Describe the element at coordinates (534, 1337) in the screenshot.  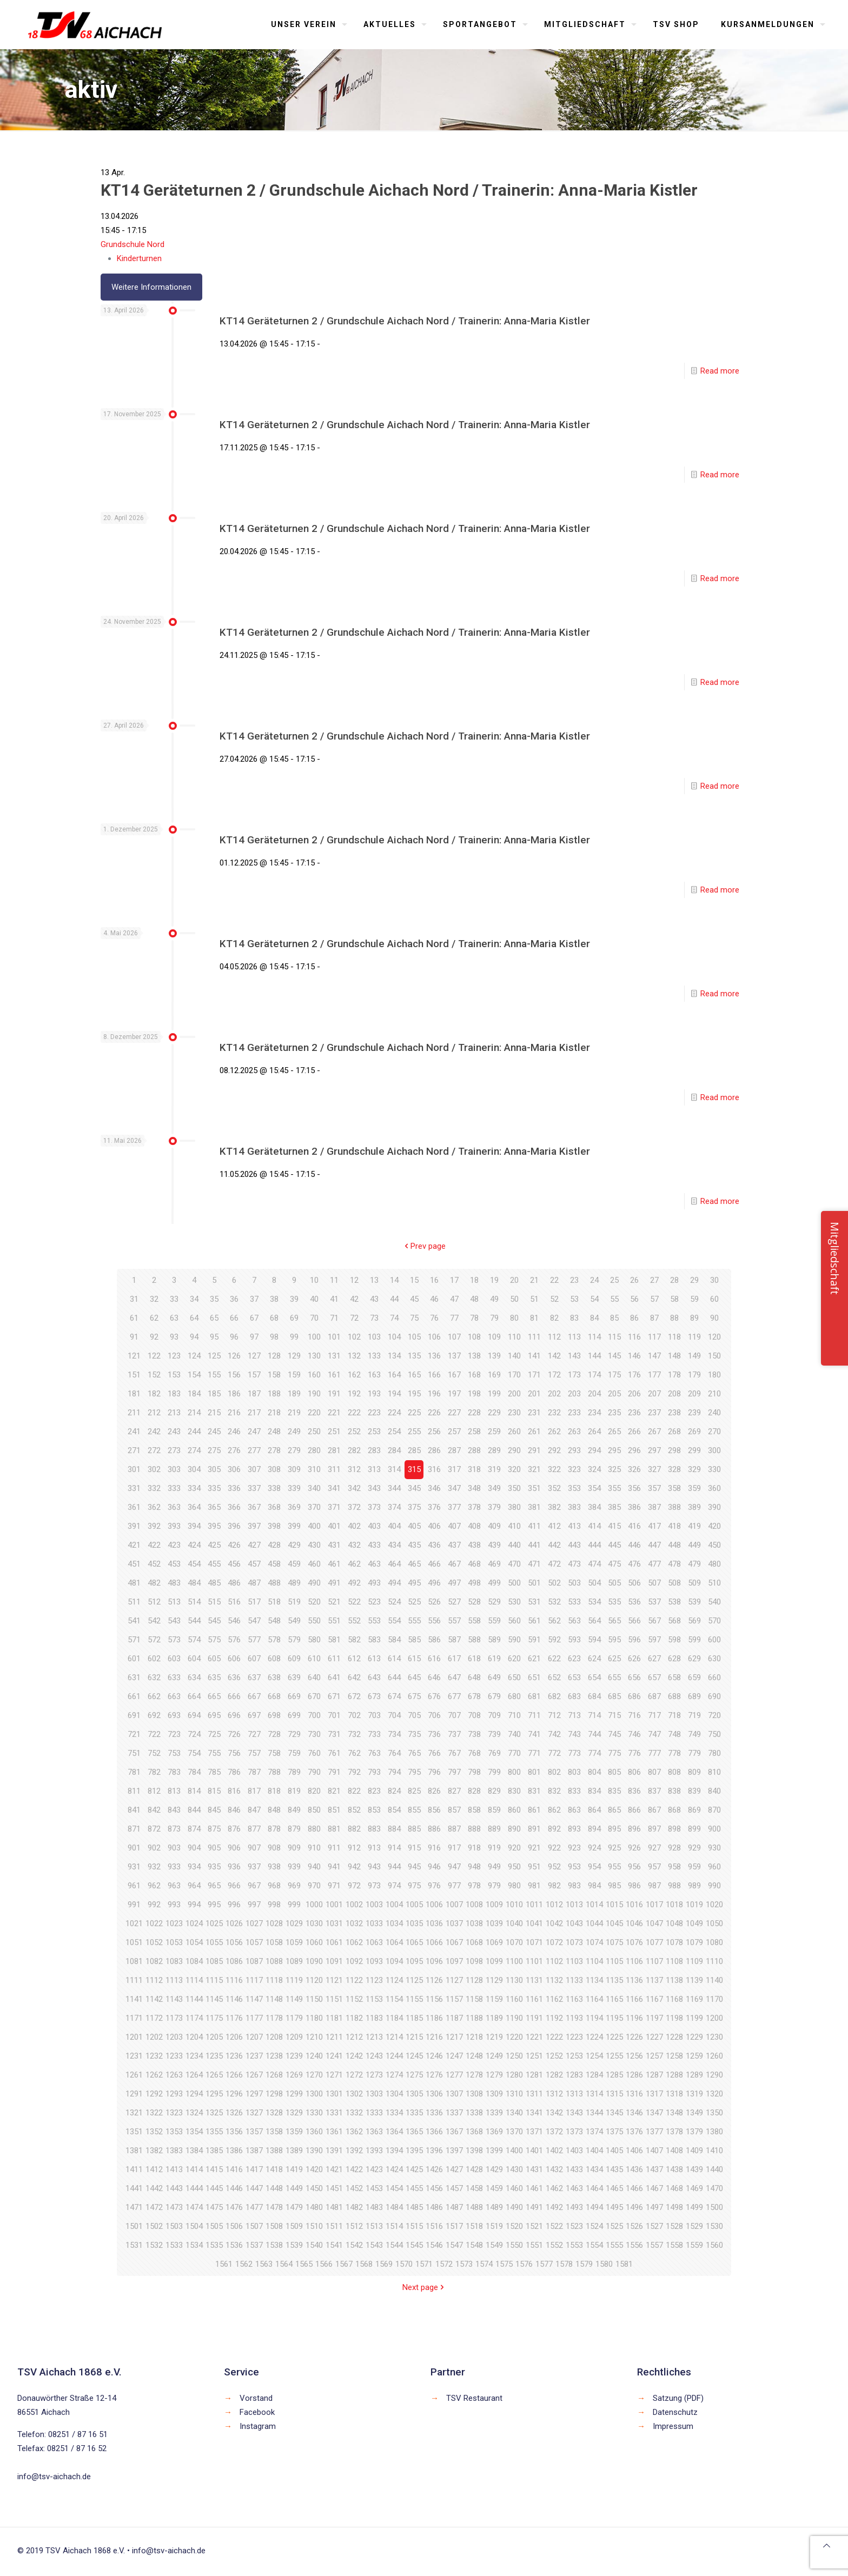
I see `111` at that location.